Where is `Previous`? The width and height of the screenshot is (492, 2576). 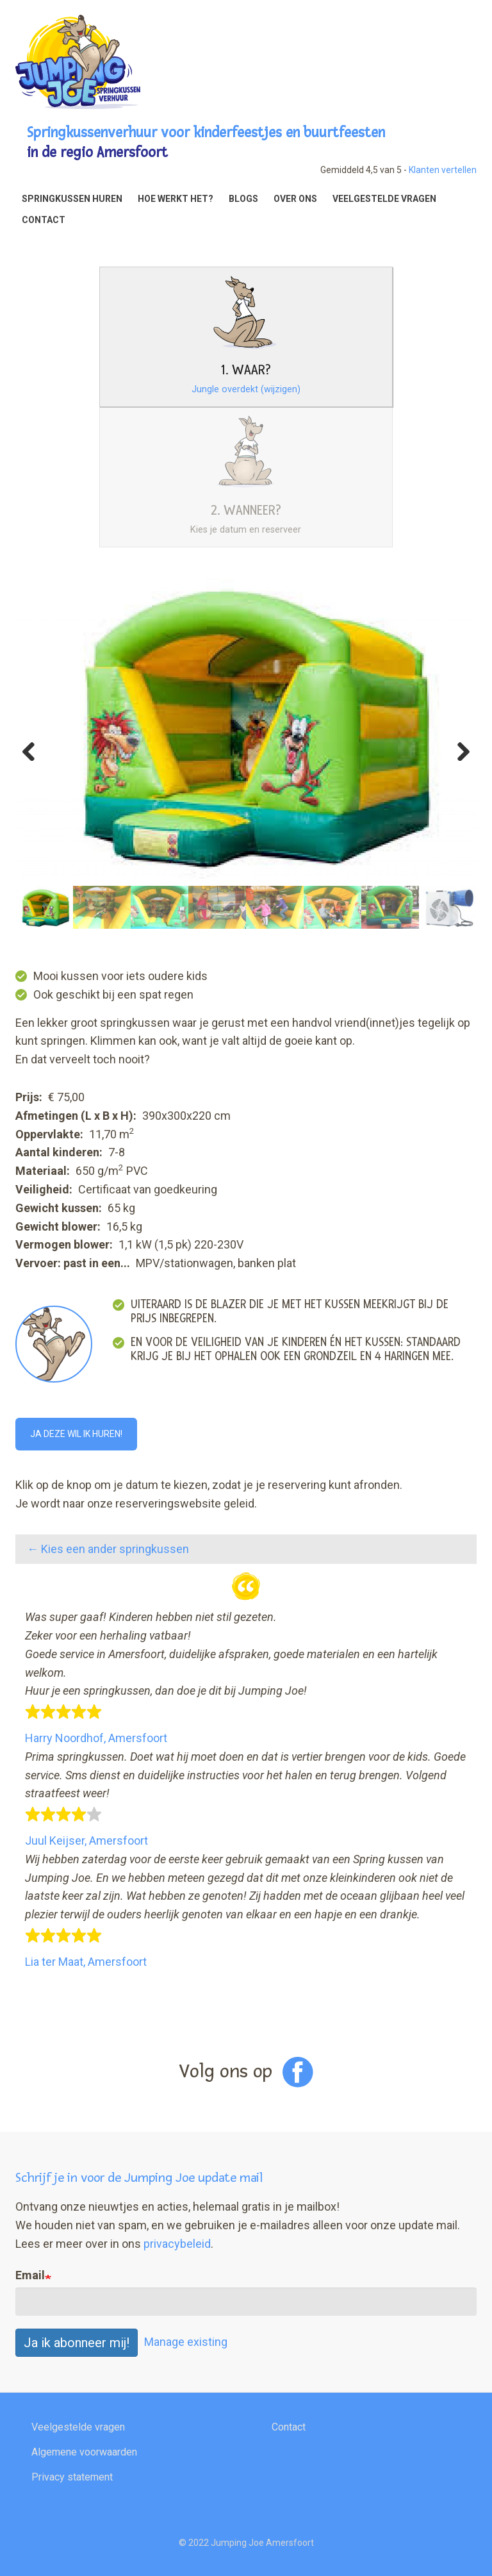 Previous is located at coordinates (34, 748).